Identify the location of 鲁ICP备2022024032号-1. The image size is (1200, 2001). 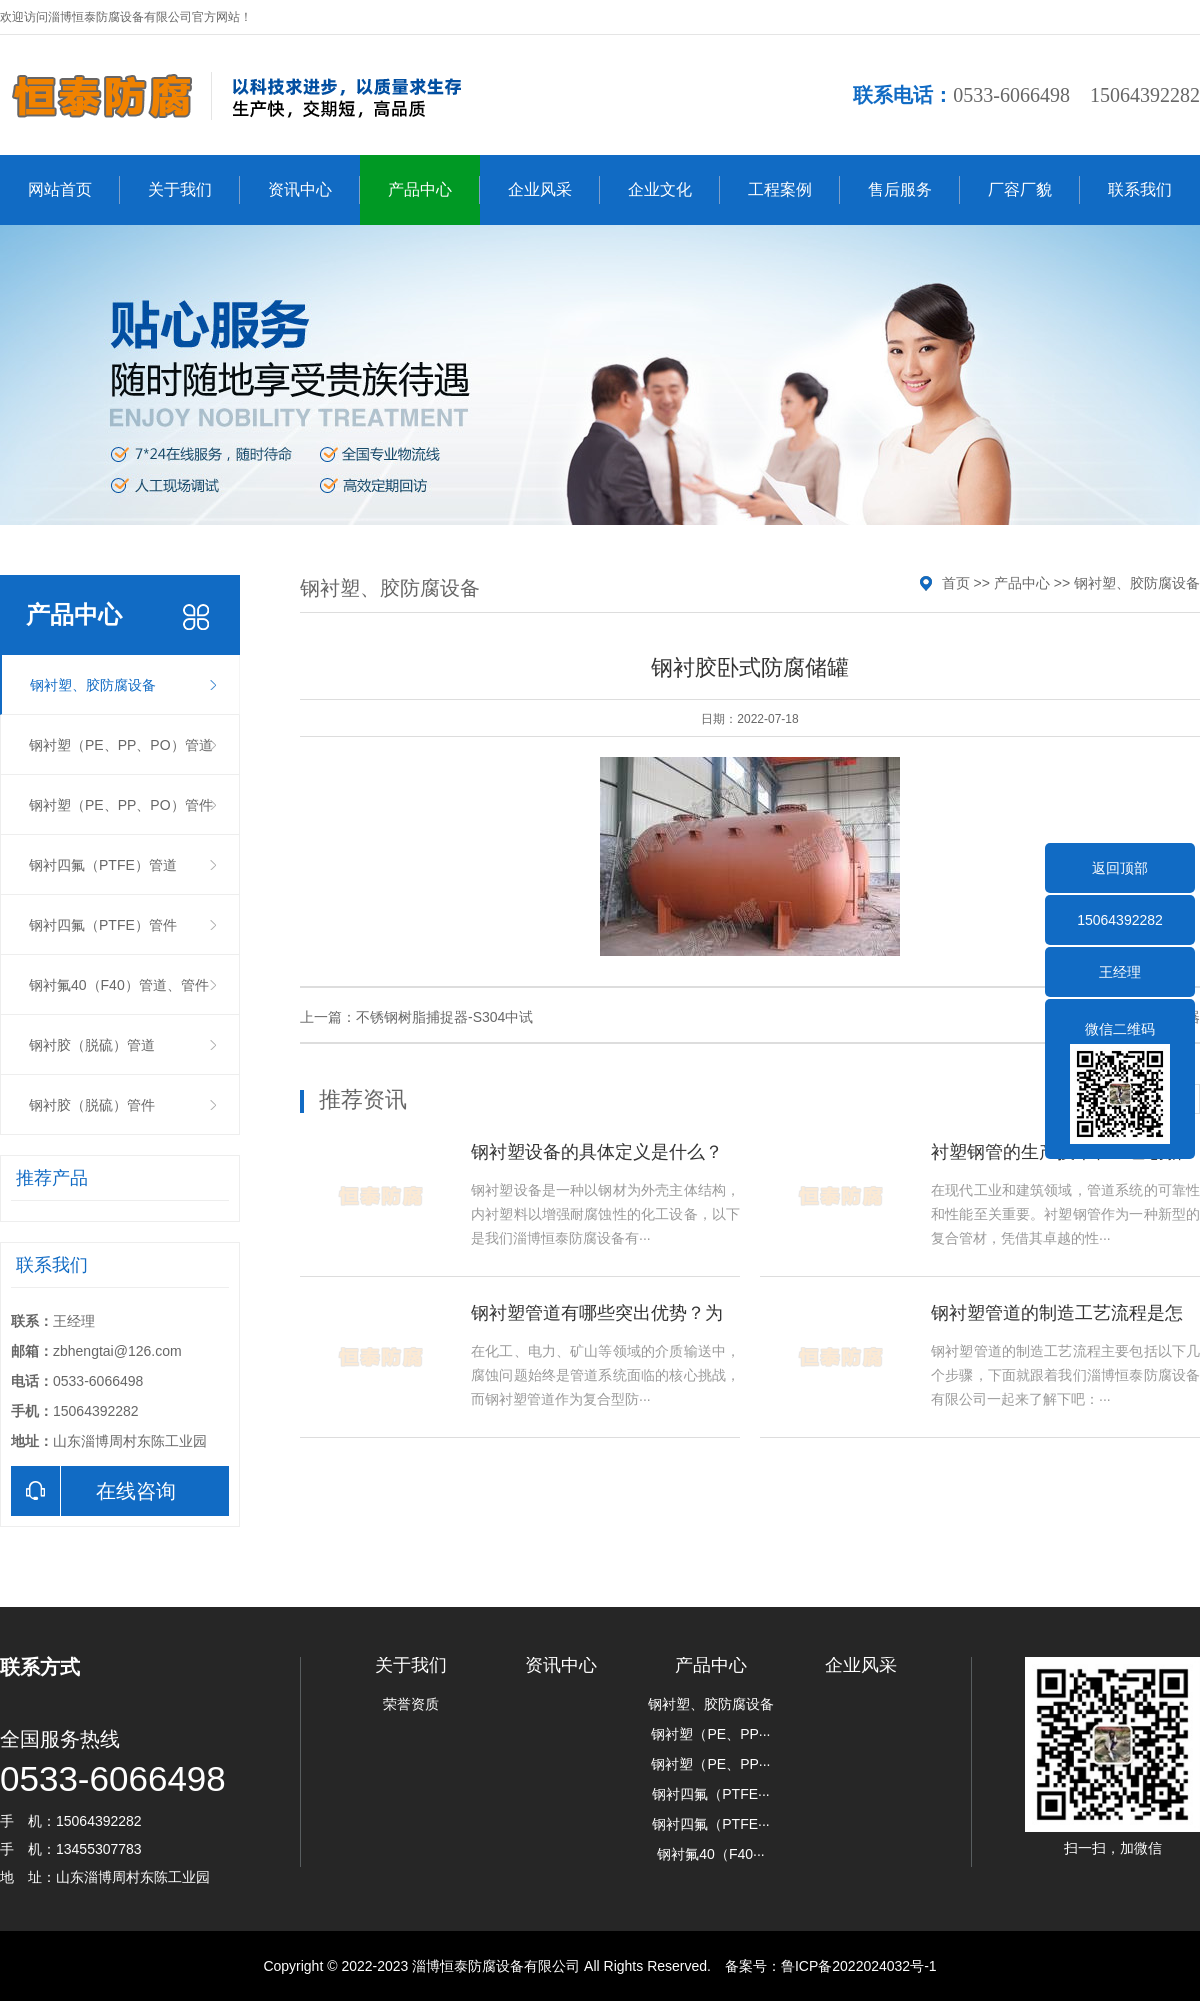
(859, 1966).